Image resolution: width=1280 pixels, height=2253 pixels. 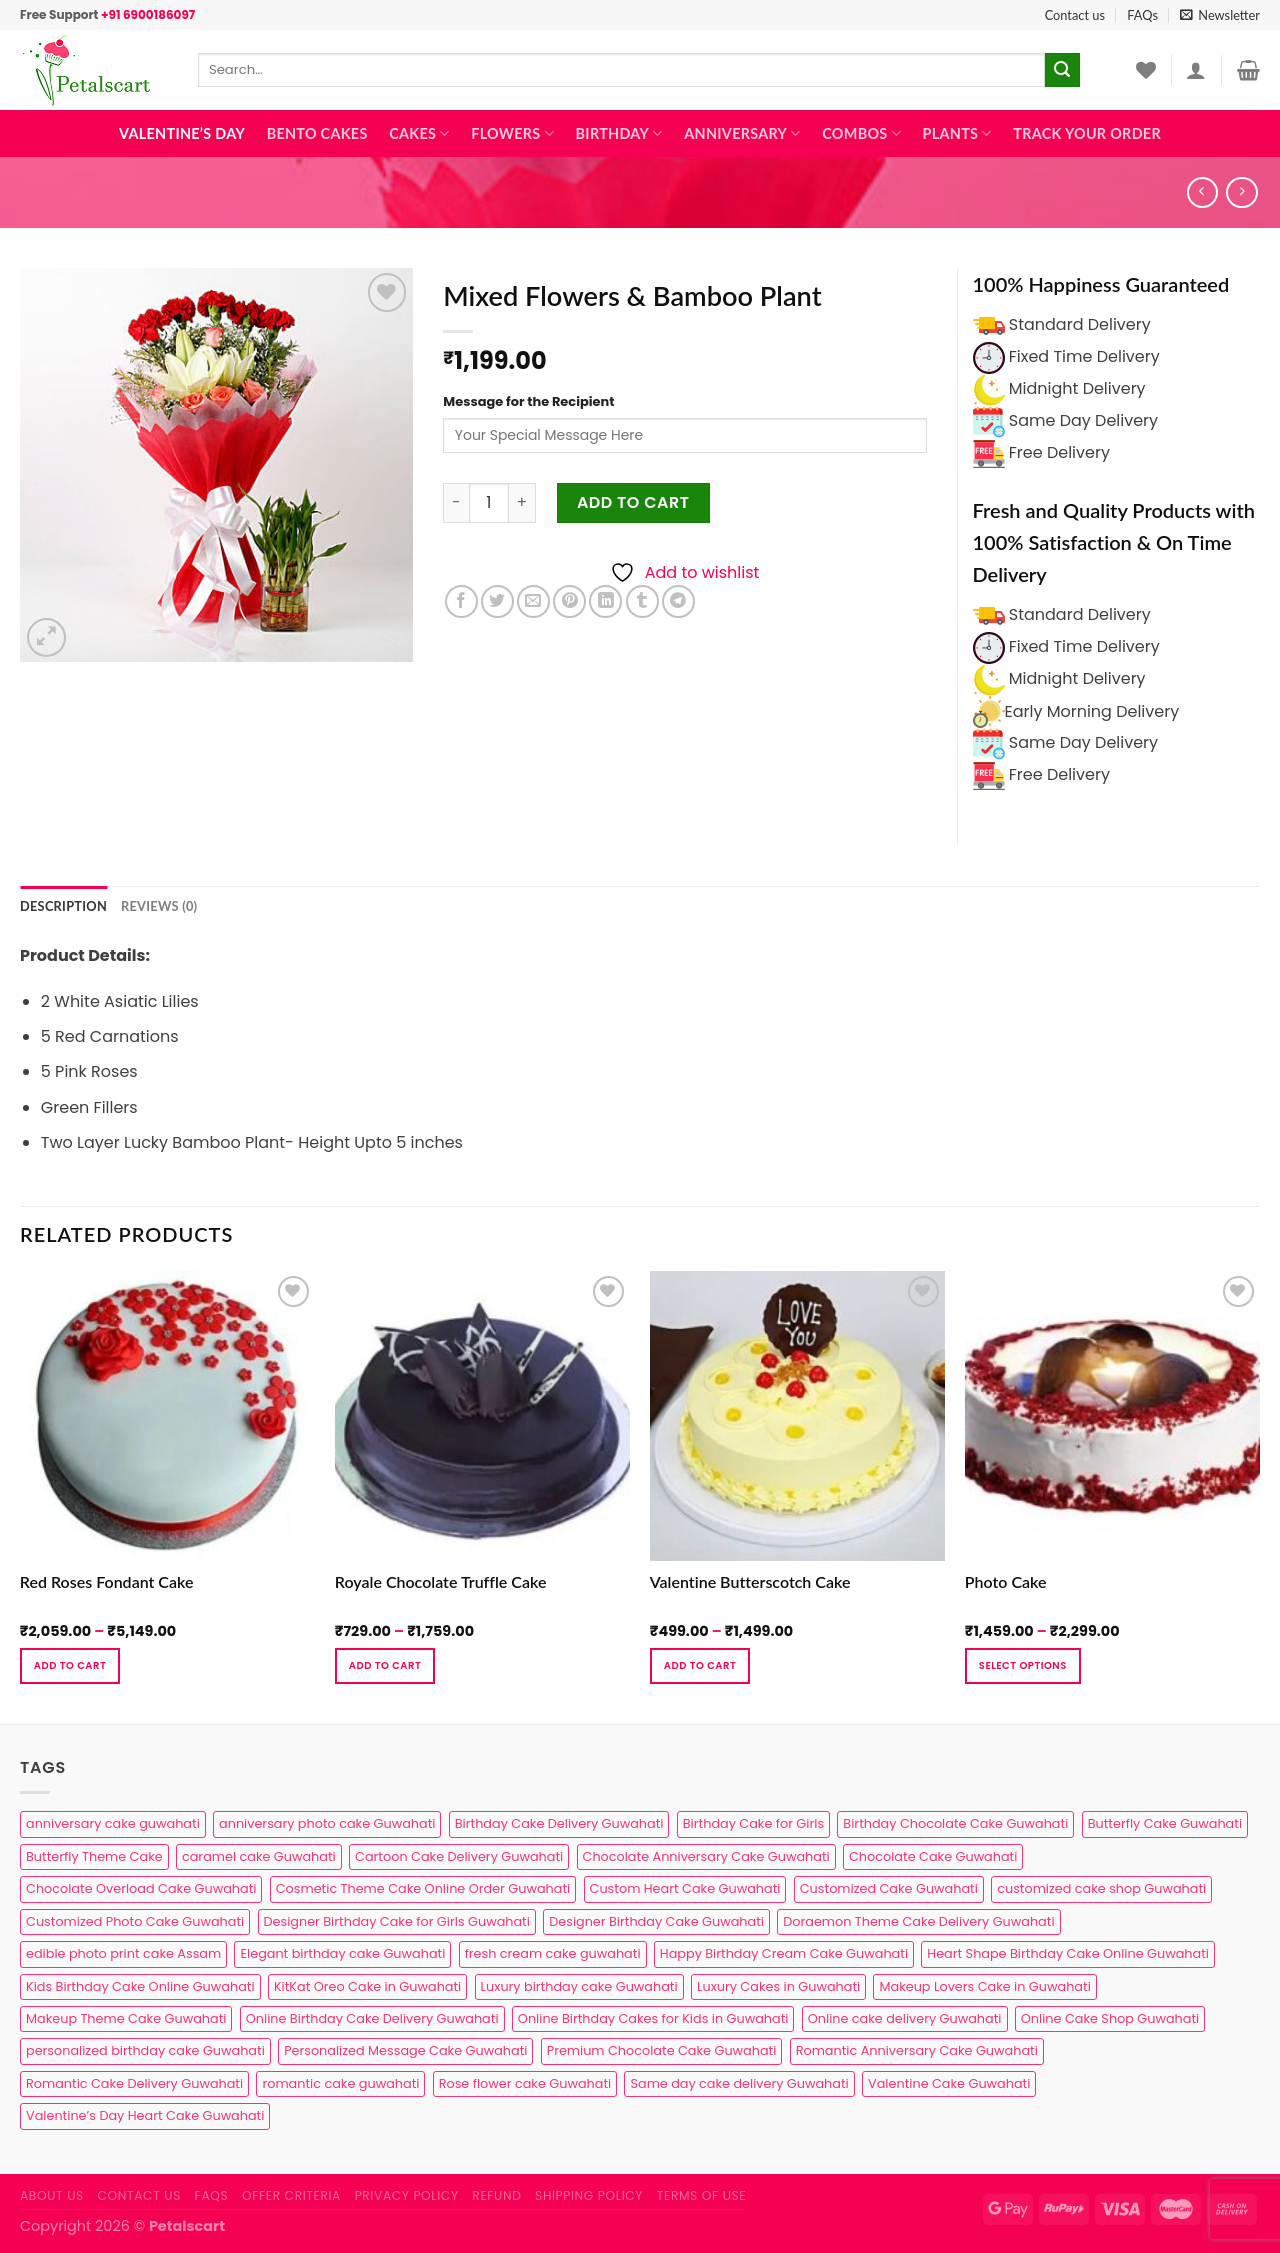 I want to click on Heart Shape Birthday Cake Online Guwahati [Heart Shape Birthday Cake Online Guwahati (1 product)], so click(x=1068, y=1953).